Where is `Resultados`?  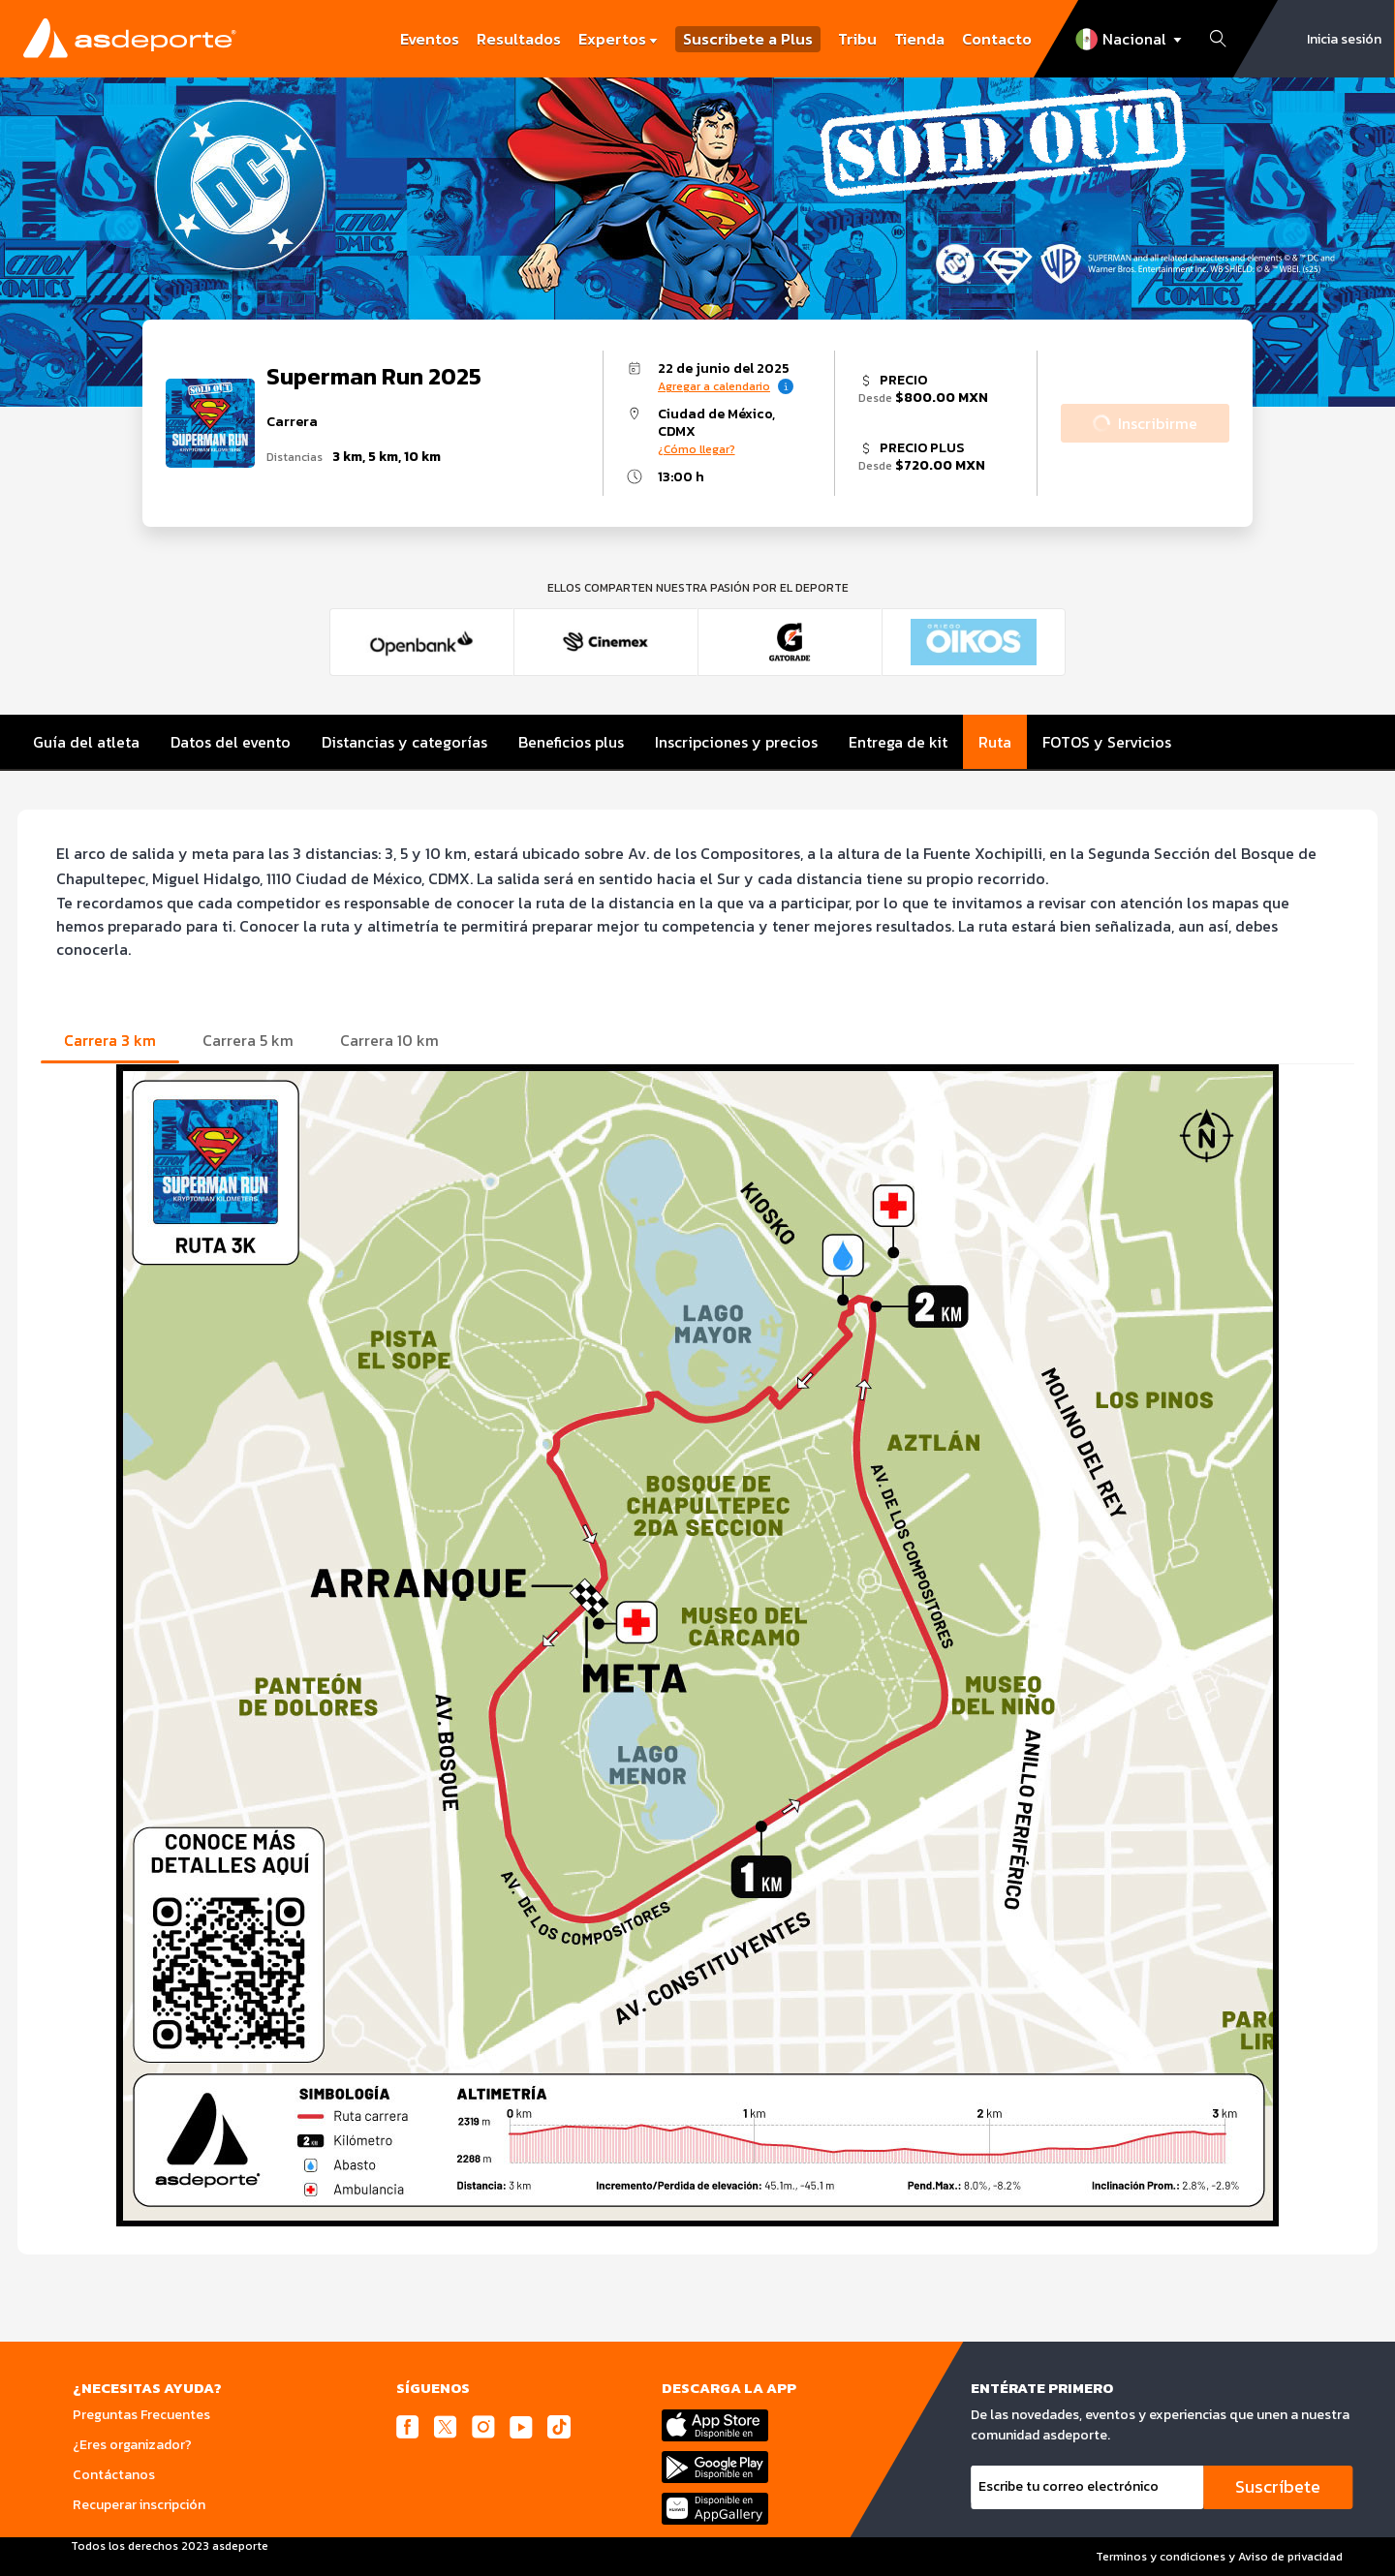
Resultados is located at coordinates (519, 38).